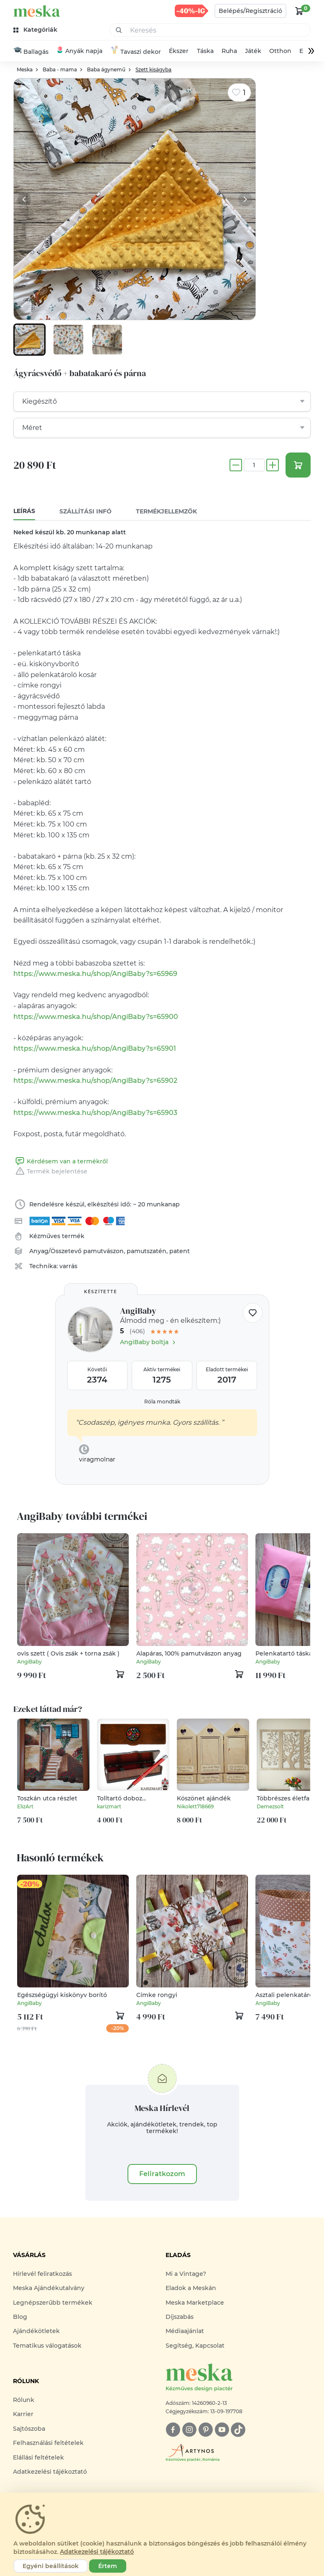 The width and height of the screenshot is (324, 2576). I want to click on [kosár logó], so click(299, 11).